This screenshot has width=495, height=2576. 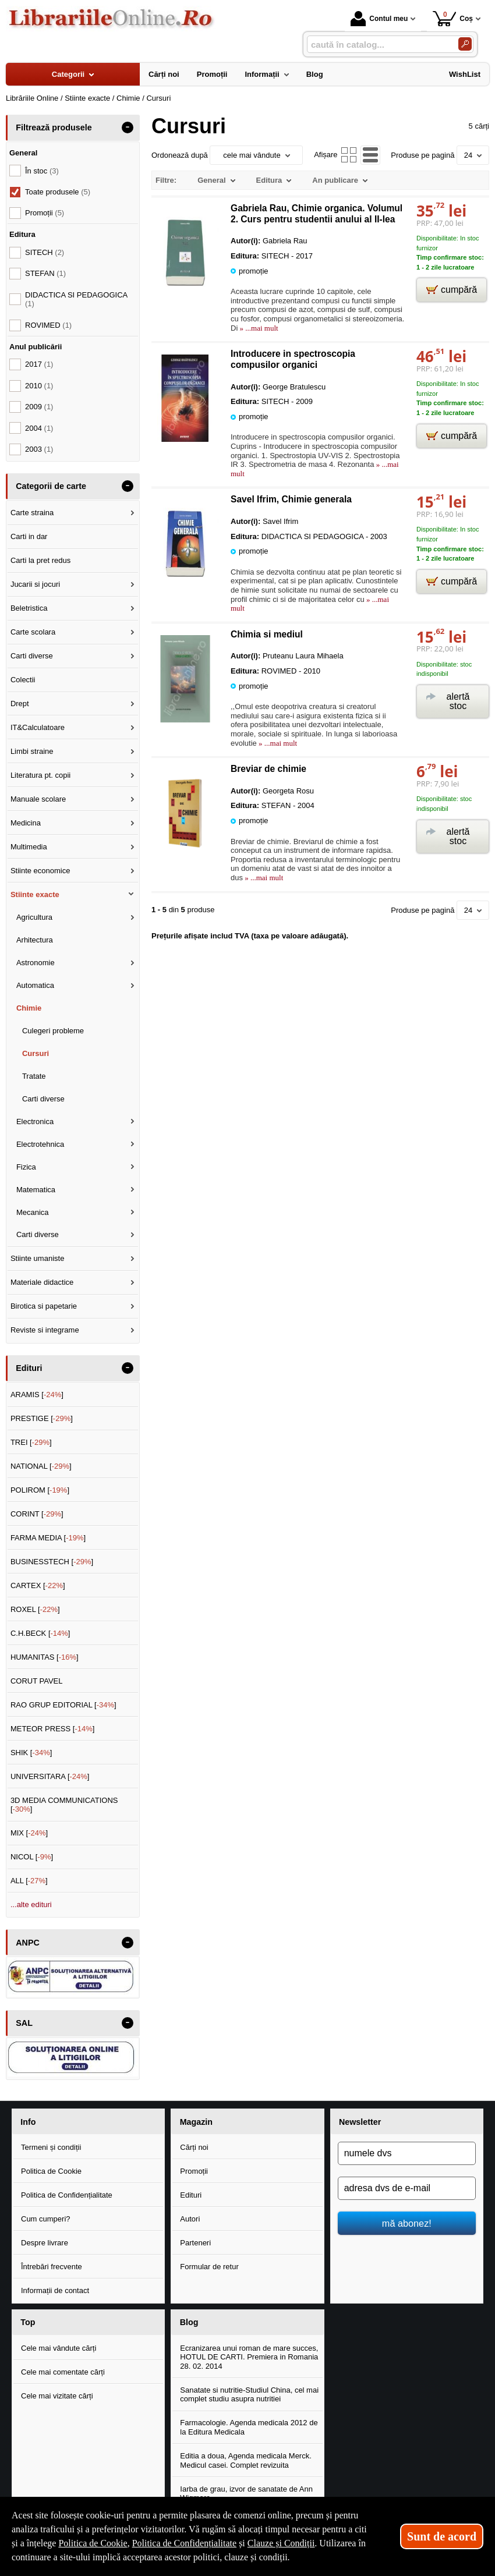 What do you see at coordinates (41, 1466) in the screenshot?
I see `NATIONAL []` at bounding box center [41, 1466].